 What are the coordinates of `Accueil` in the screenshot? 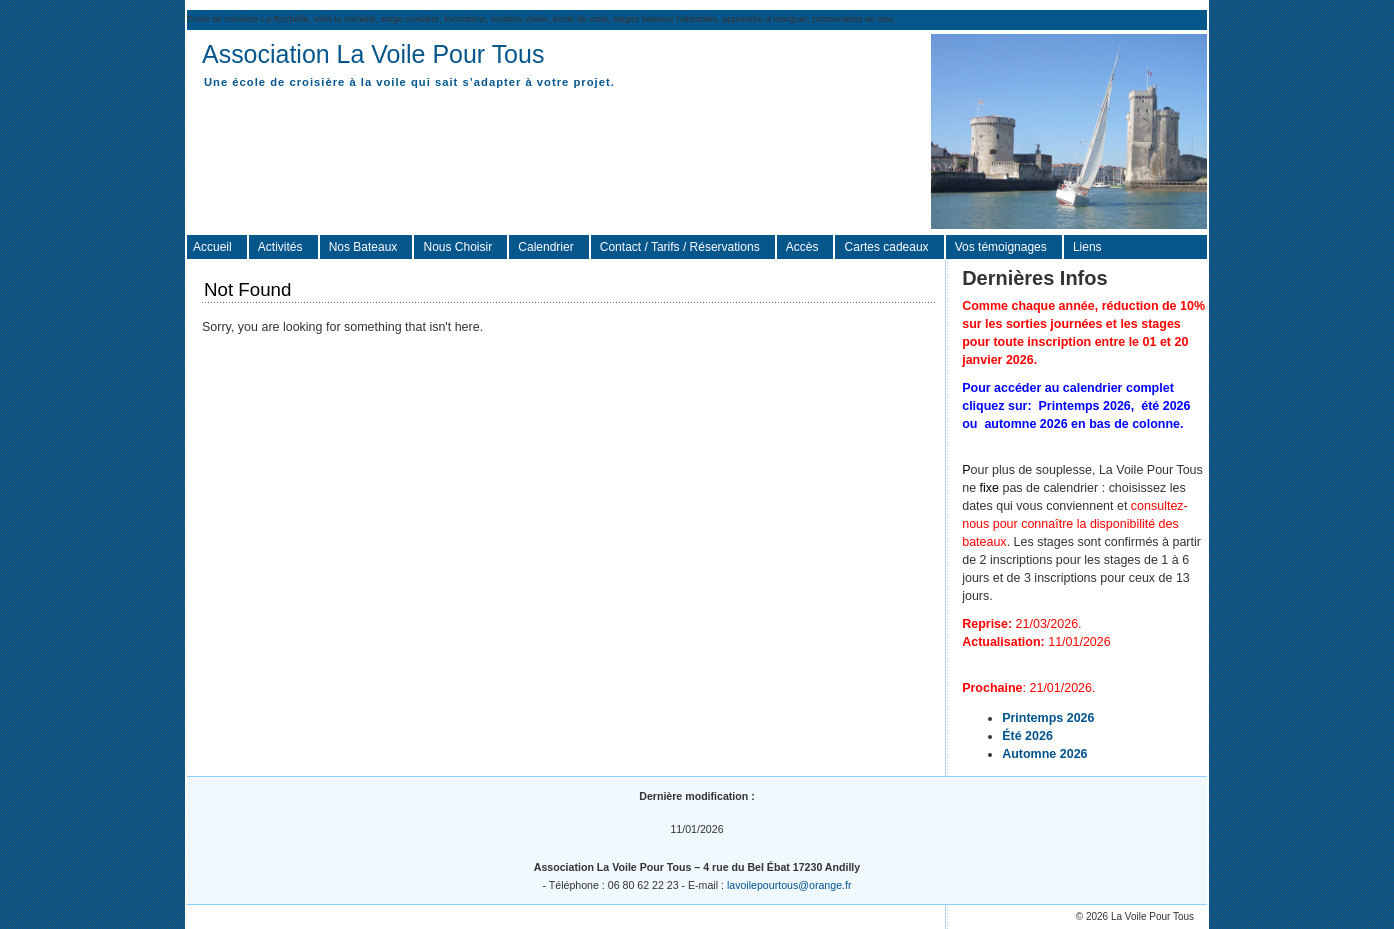 It's located at (212, 247).